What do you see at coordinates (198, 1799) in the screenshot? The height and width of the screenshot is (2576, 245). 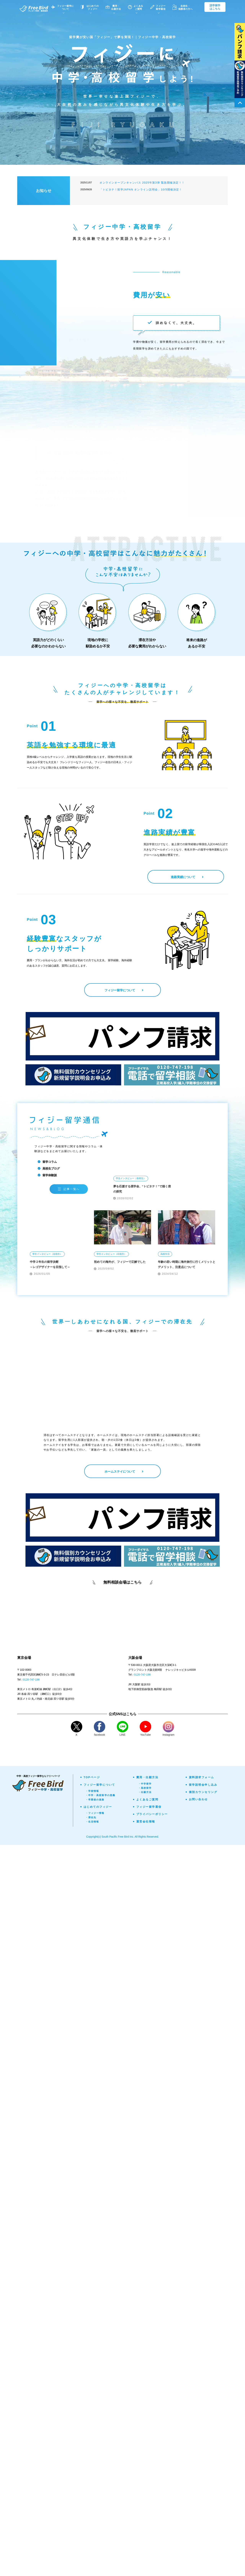 I see `お問い合わせ` at bounding box center [198, 1799].